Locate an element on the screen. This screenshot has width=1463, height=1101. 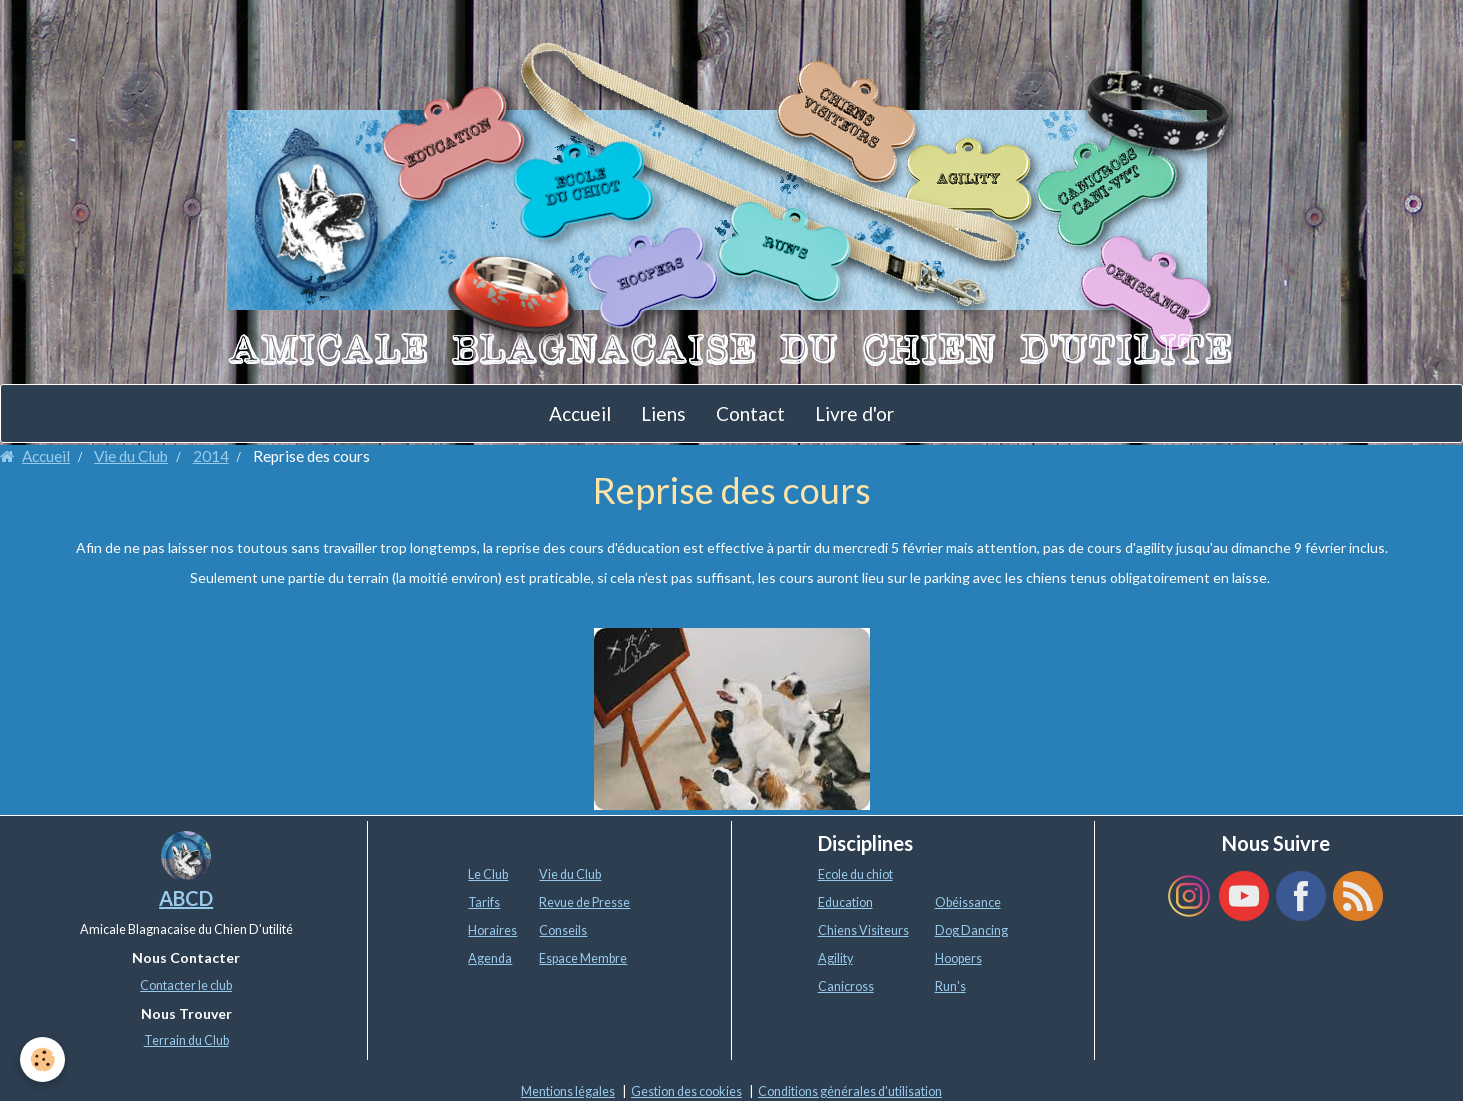
Chiens Visiteurs is located at coordinates (863, 930).